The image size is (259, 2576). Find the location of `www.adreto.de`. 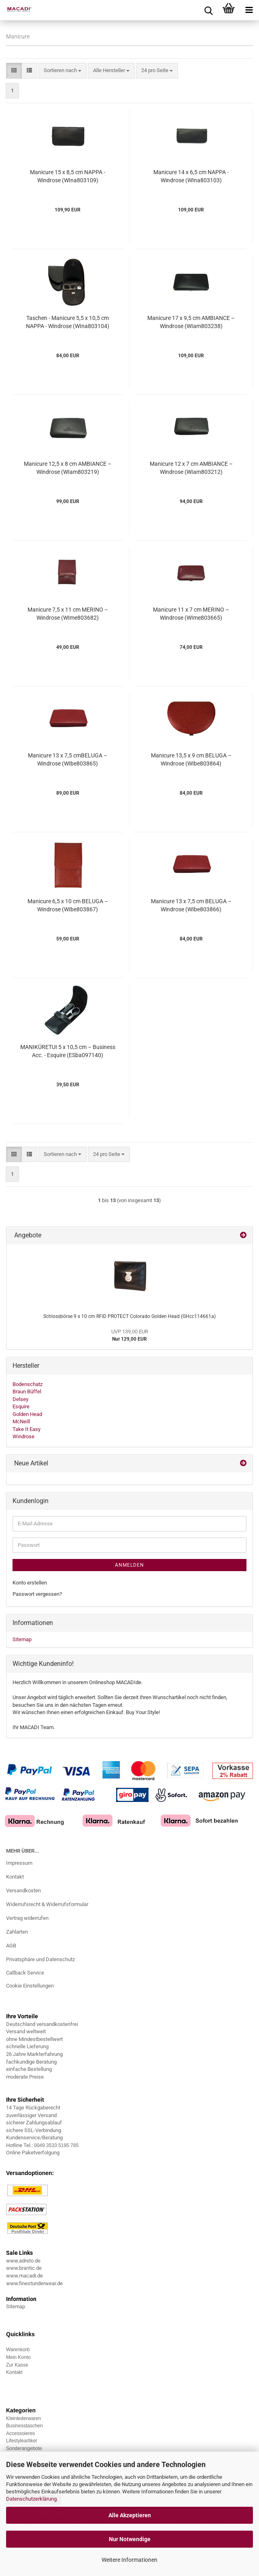

www.adreto.de is located at coordinates (23, 2261).